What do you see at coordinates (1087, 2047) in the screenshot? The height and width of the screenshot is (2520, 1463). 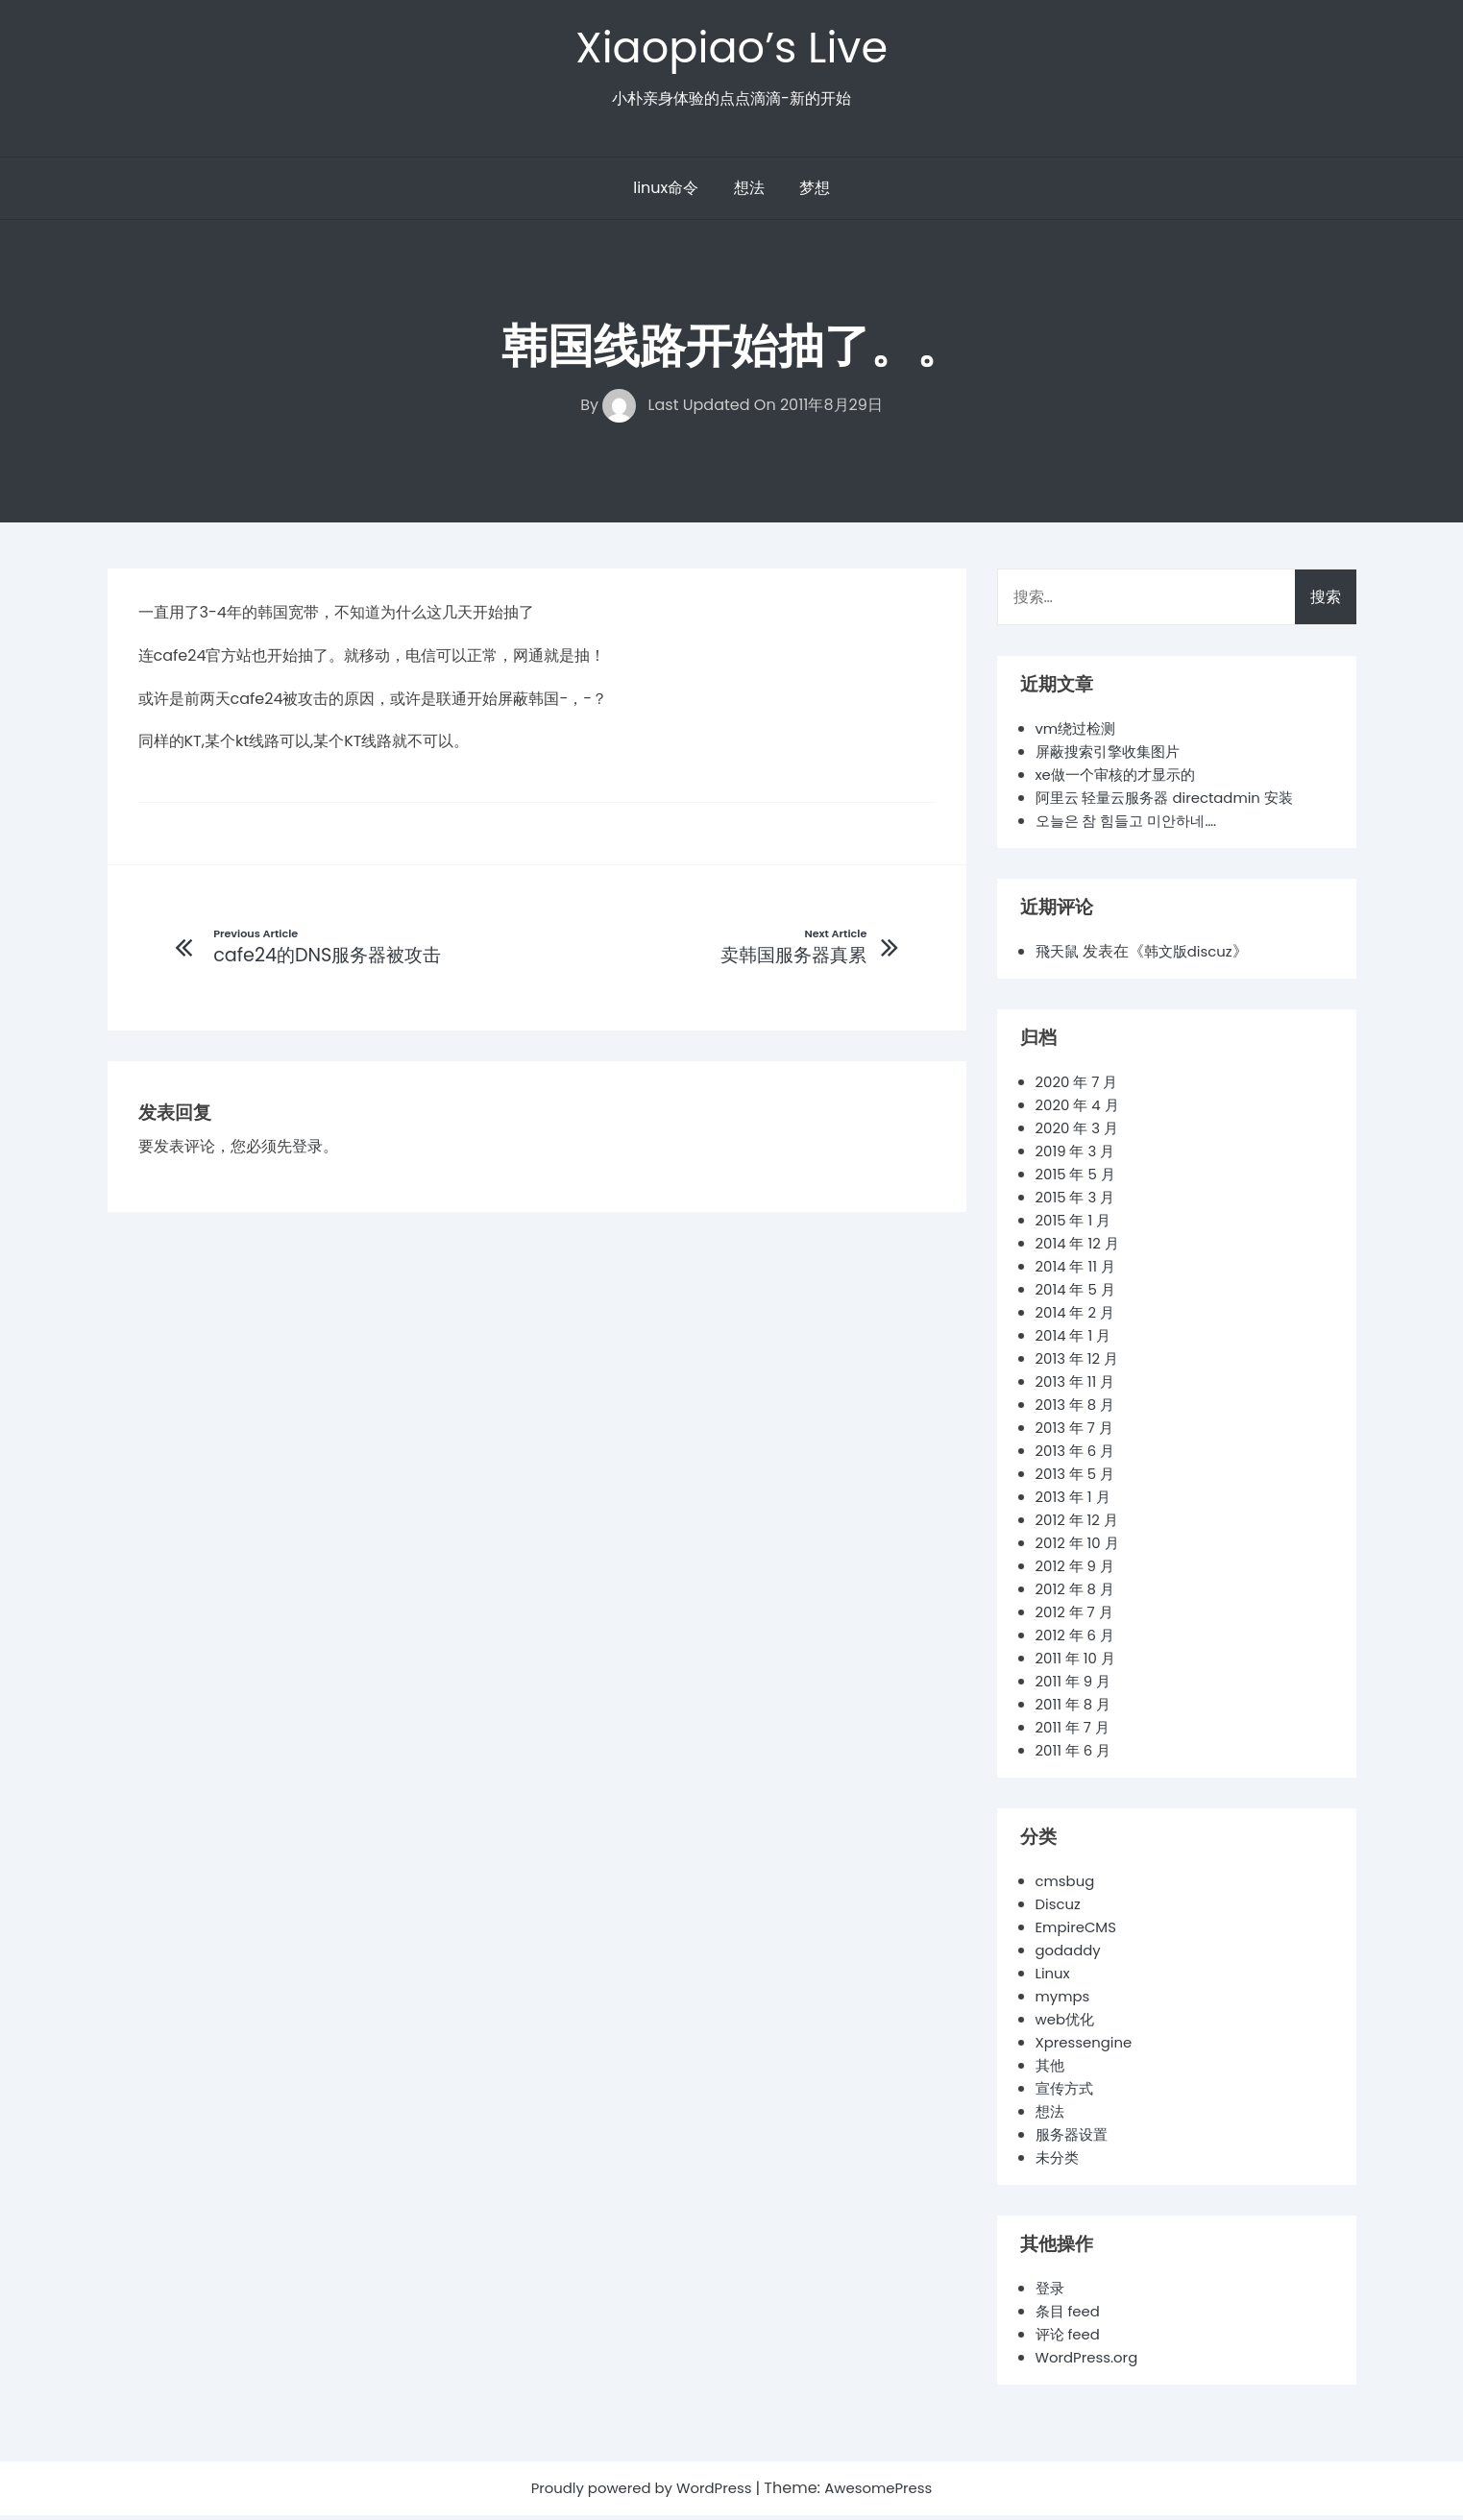 I see `Xpressengine` at bounding box center [1087, 2047].